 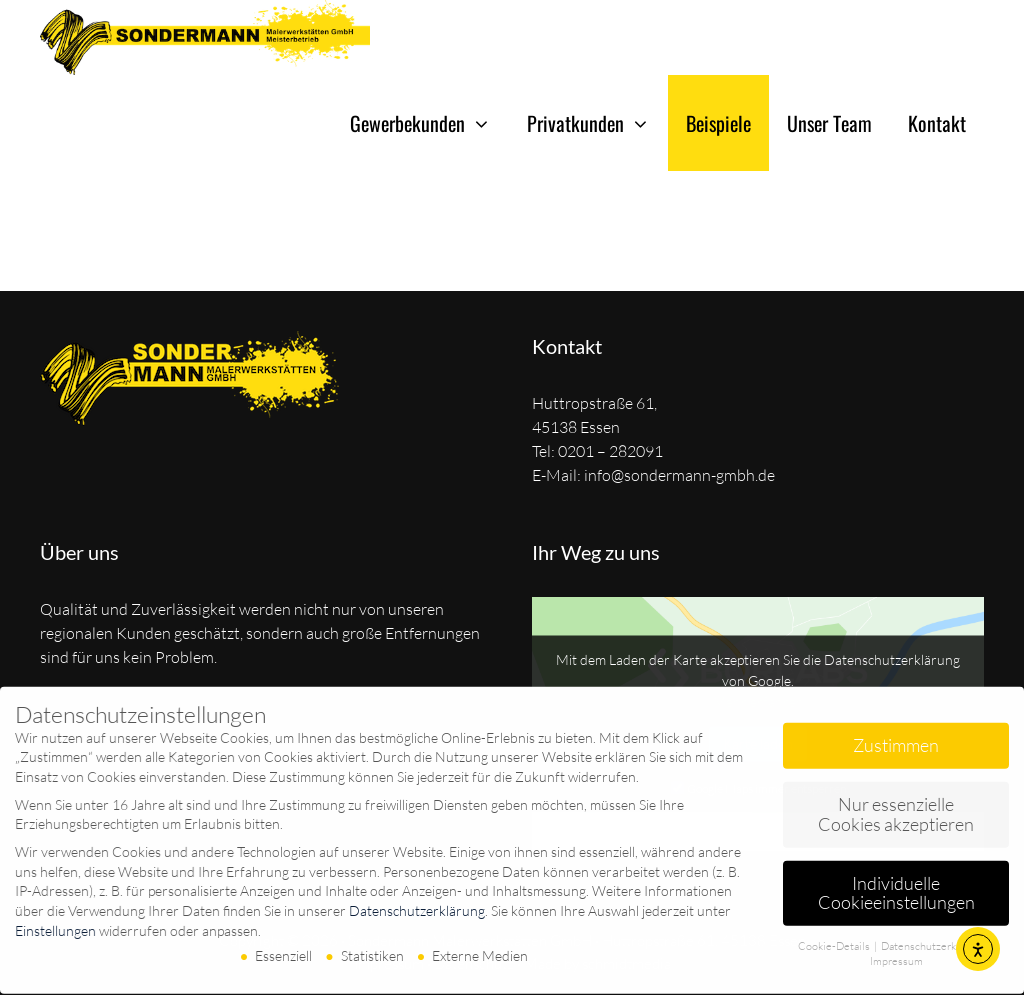 What do you see at coordinates (679, 475) in the screenshot?
I see `info@sondermann-gmbh.de` at bounding box center [679, 475].